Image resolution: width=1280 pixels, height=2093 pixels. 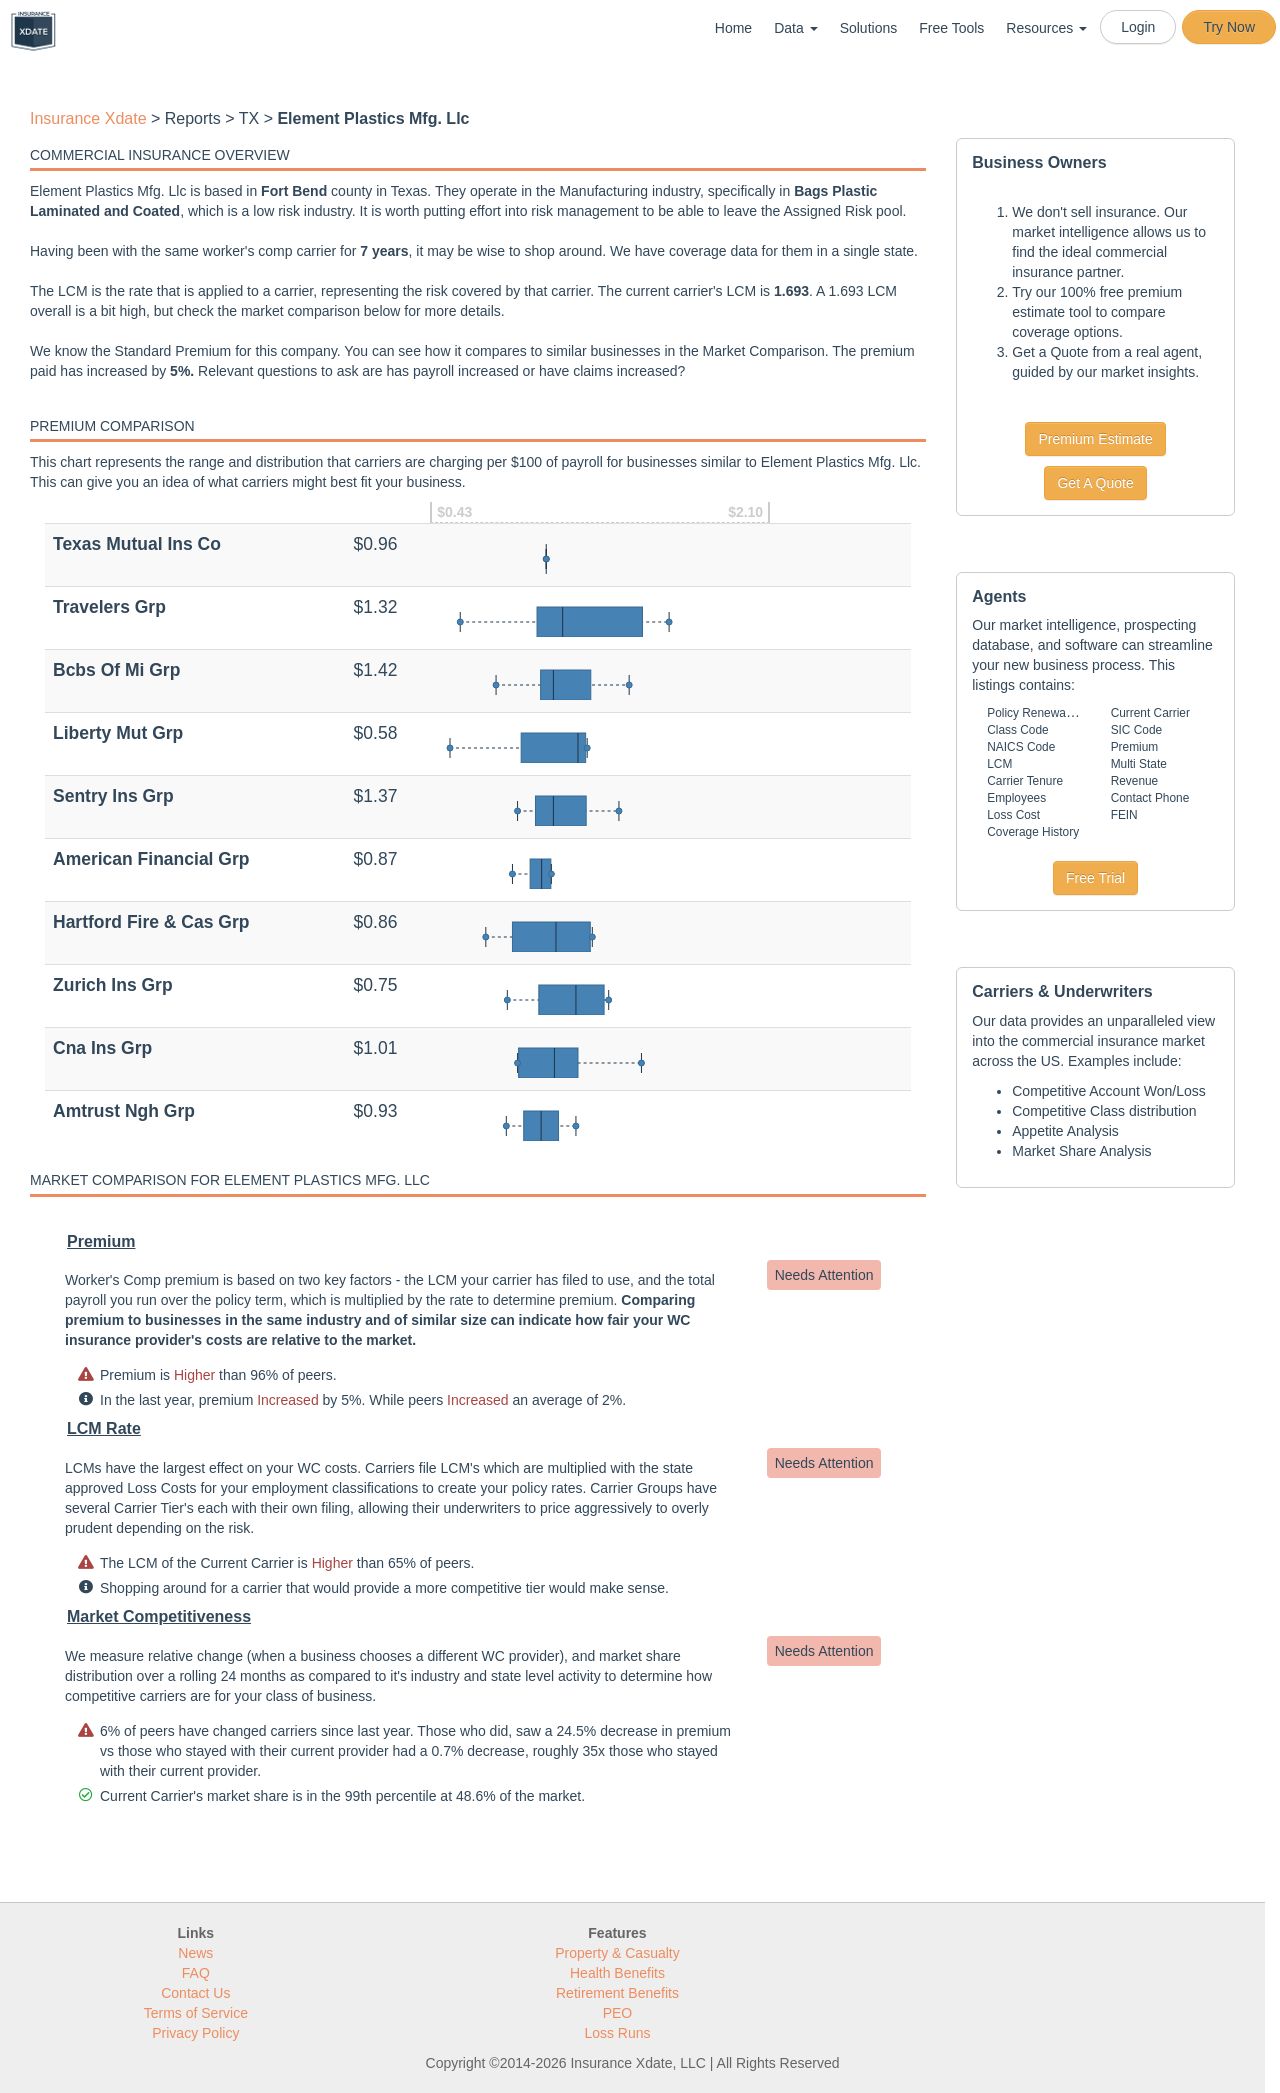 I want to click on Try Now, so click(x=1229, y=27).